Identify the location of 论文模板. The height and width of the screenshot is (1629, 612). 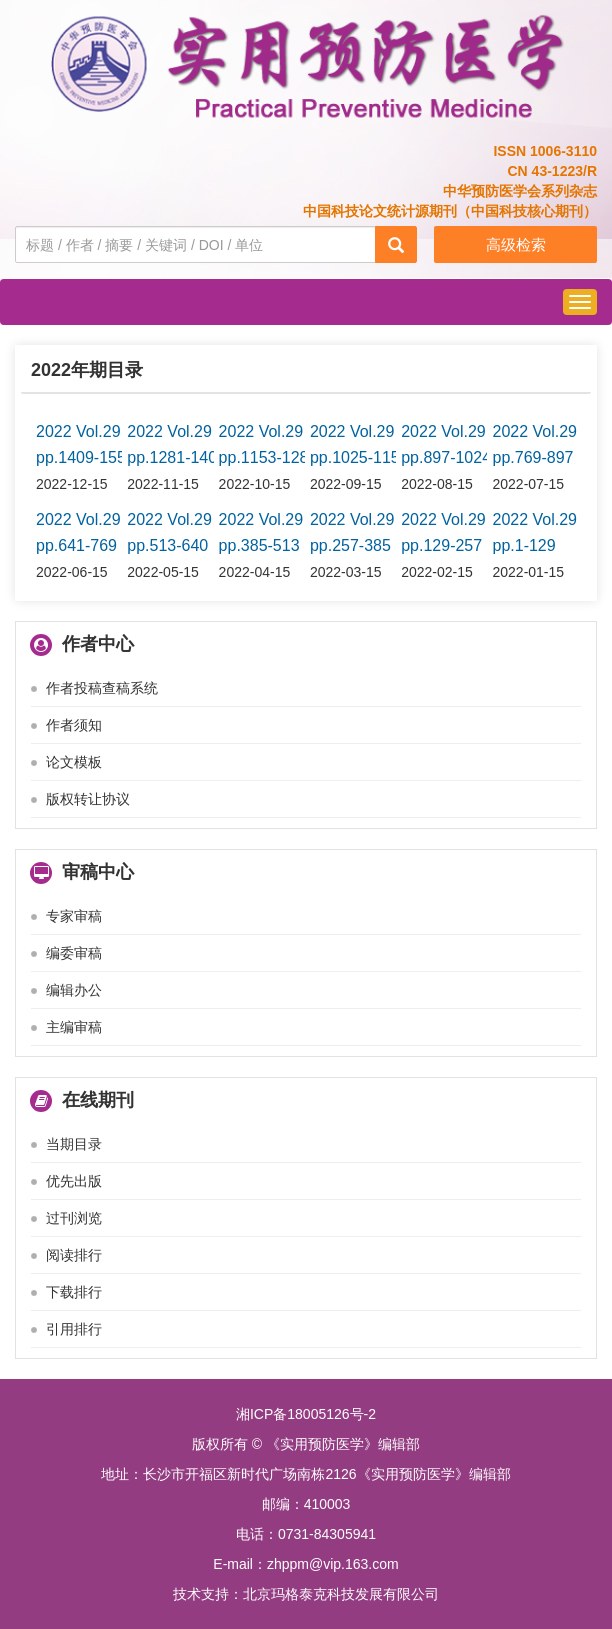
(74, 762).